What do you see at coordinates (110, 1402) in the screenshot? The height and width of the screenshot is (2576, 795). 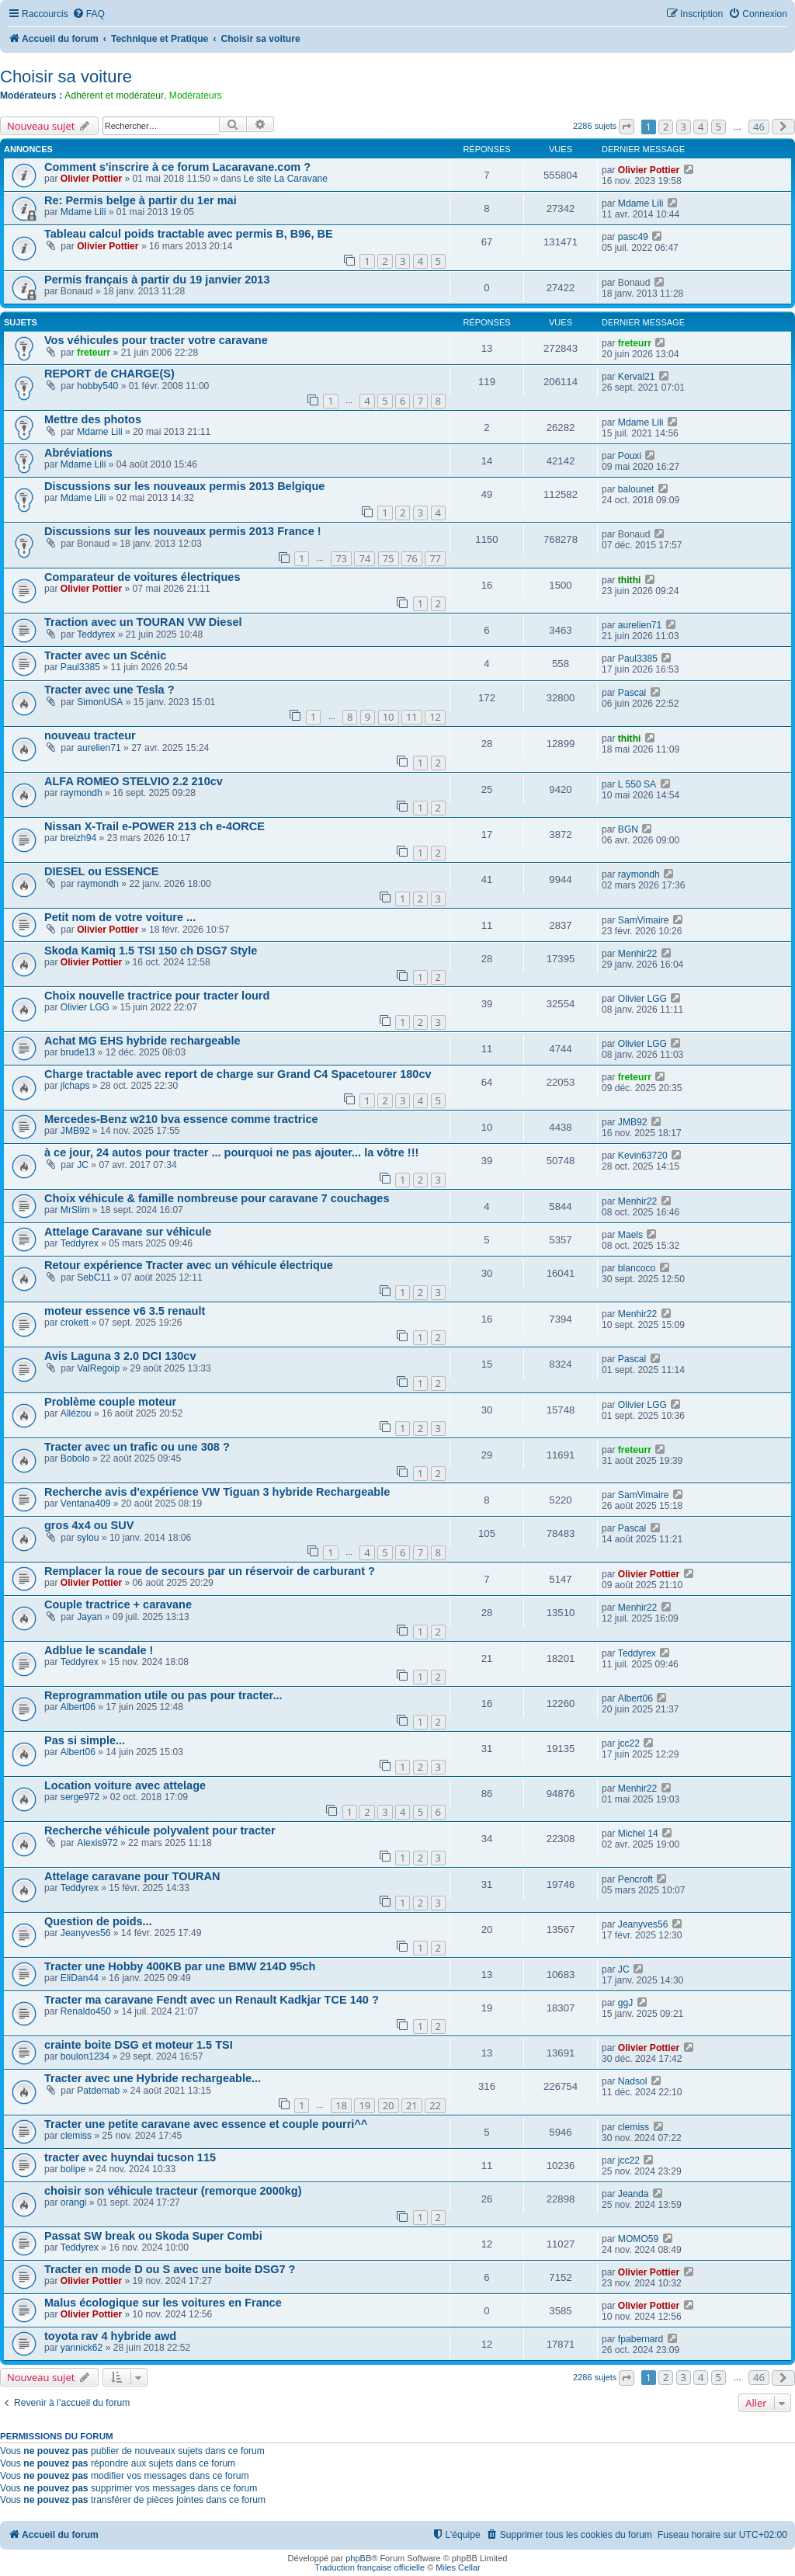 I see `Problème couple moteur` at bounding box center [110, 1402].